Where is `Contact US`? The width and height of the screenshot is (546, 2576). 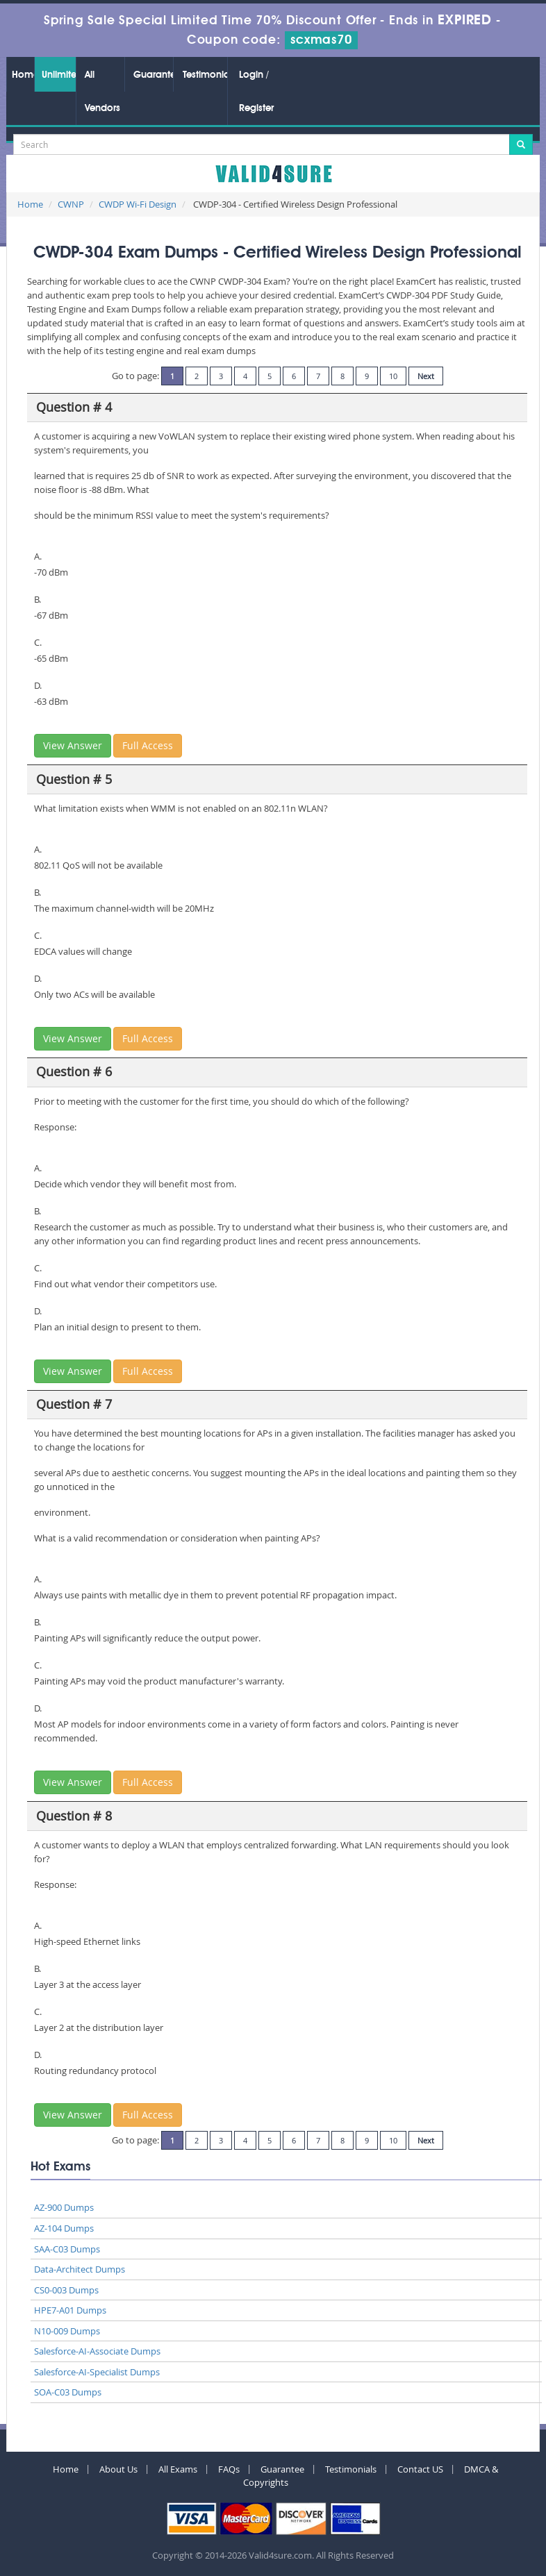
Contact US is located at coordinates (420, 2469).